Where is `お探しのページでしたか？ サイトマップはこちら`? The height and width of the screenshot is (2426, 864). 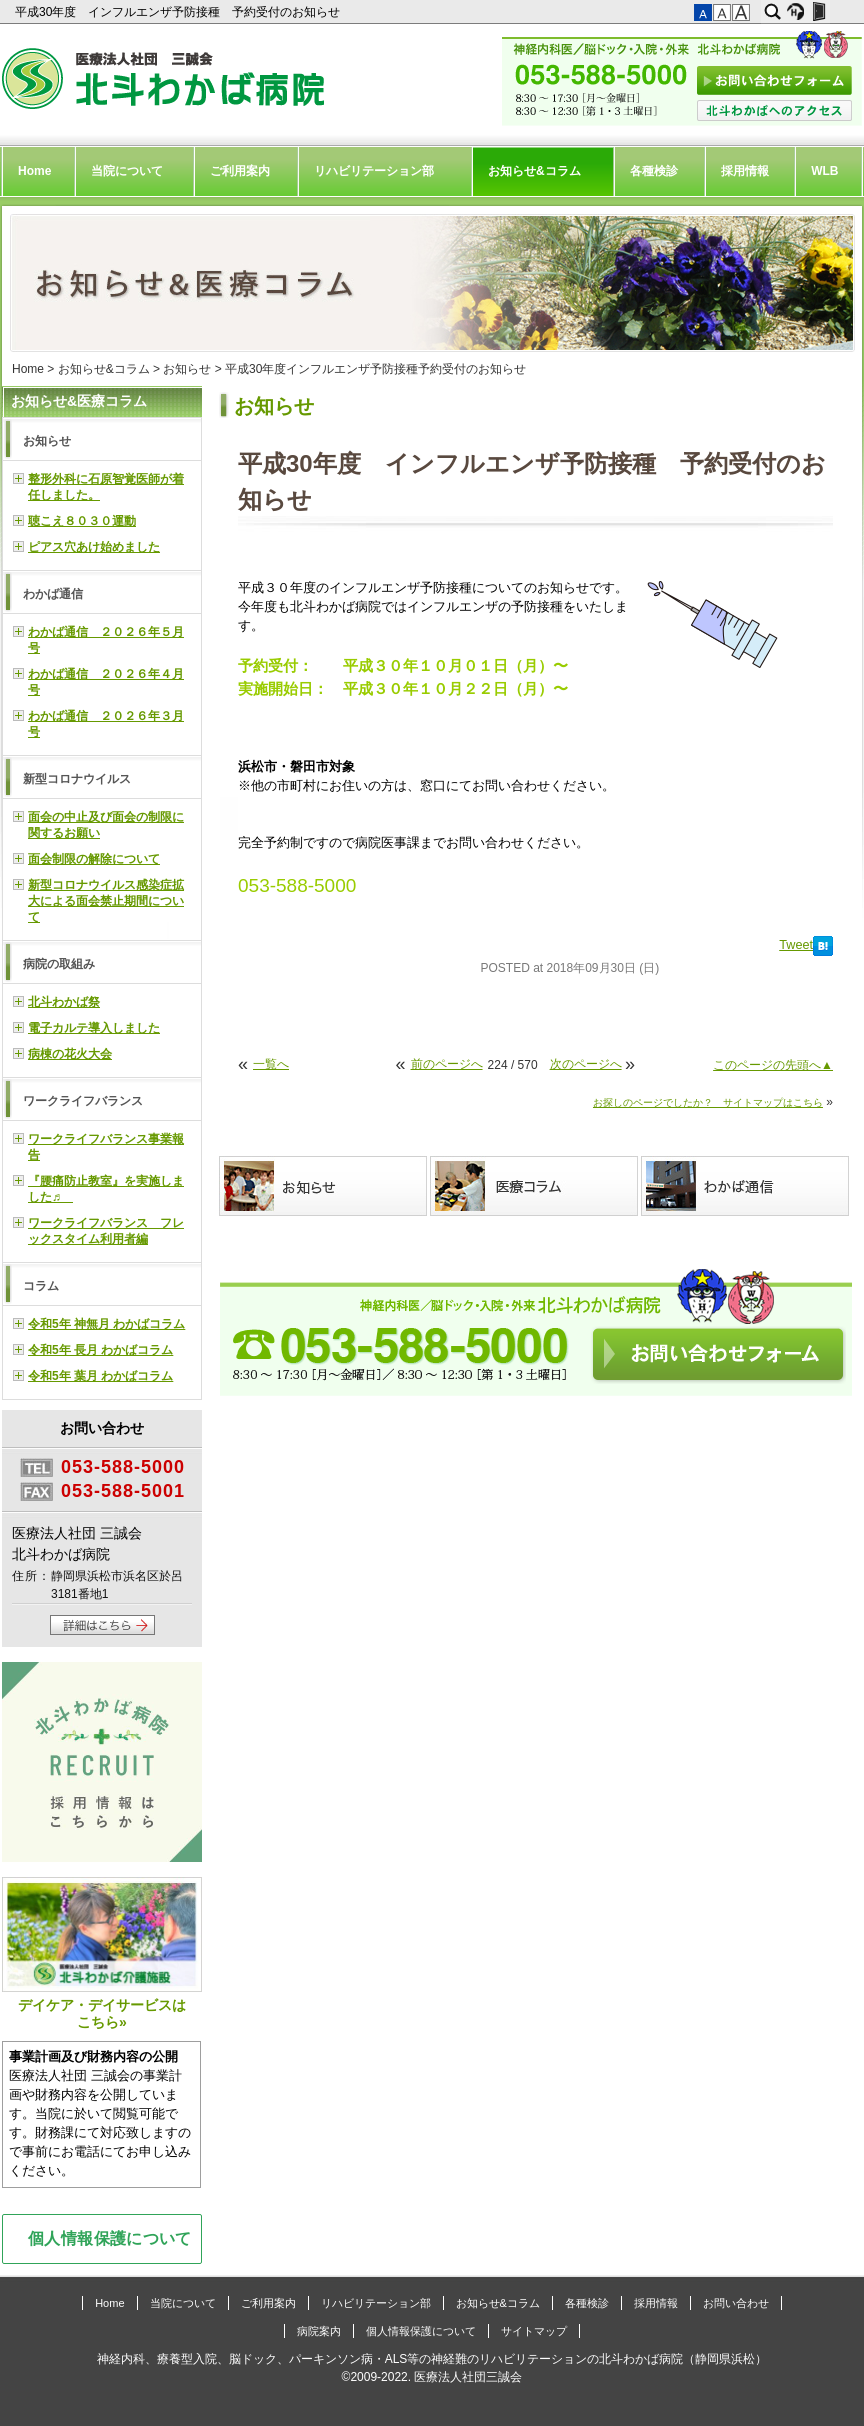 お探しのページでしたか？ サイトマップはこちら is located at coordinates (708, 1102).